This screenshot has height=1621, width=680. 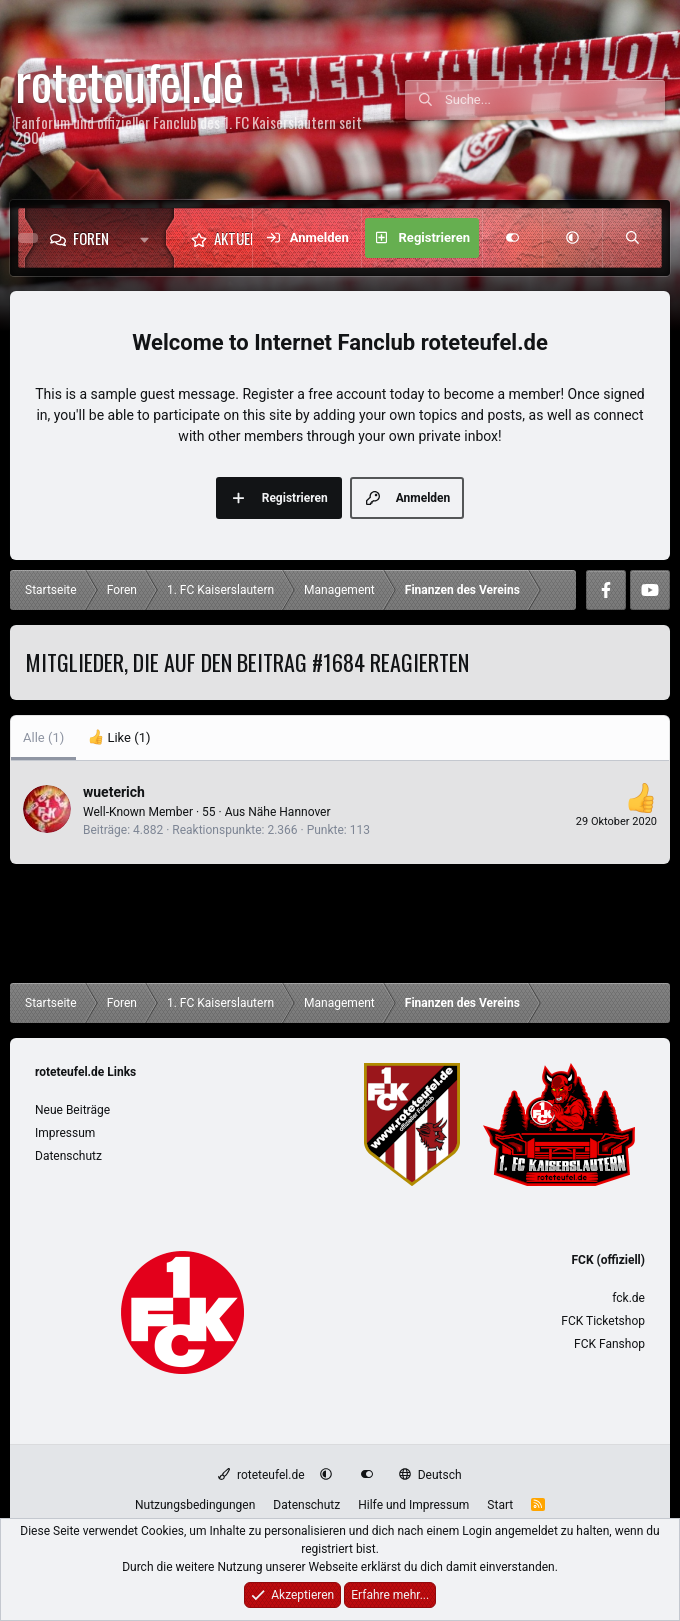 I want to click on (1) [tab], so click(x=43, y=737).